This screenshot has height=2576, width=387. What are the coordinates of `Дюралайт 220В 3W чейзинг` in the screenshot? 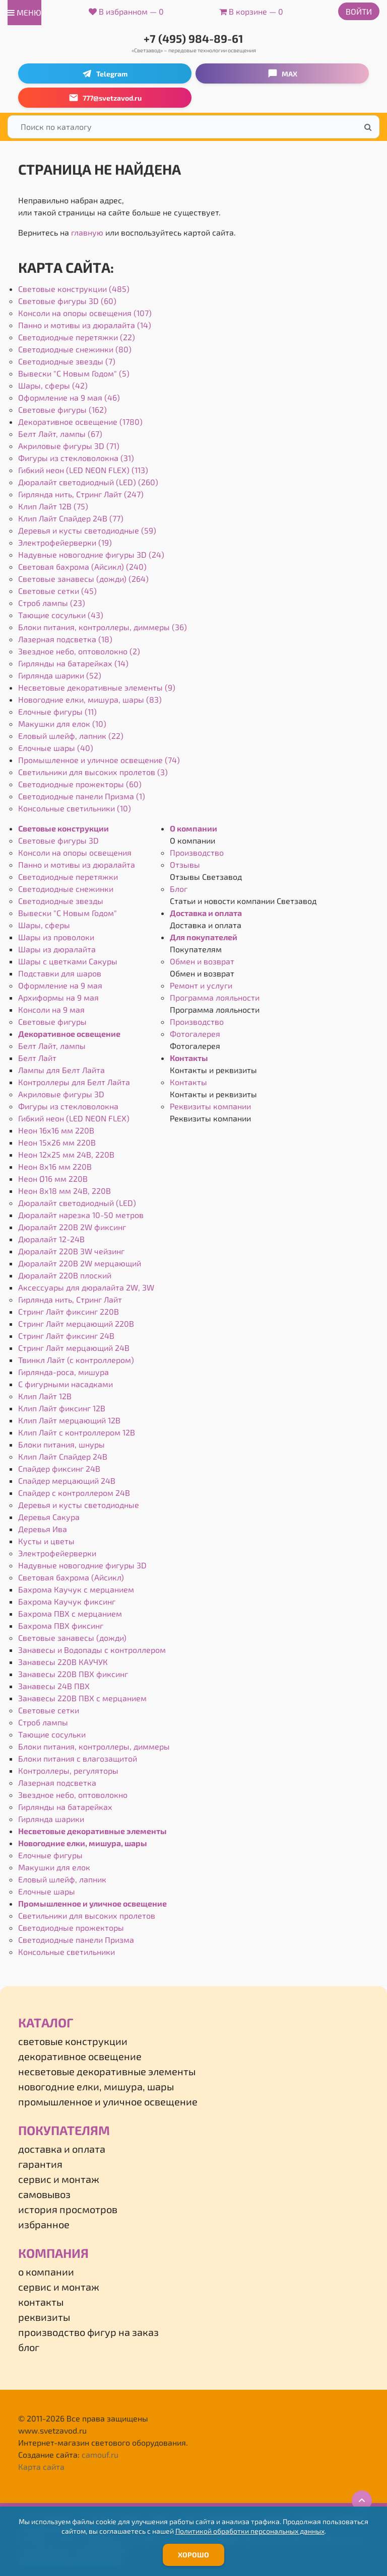 It's located at (71, 1251).